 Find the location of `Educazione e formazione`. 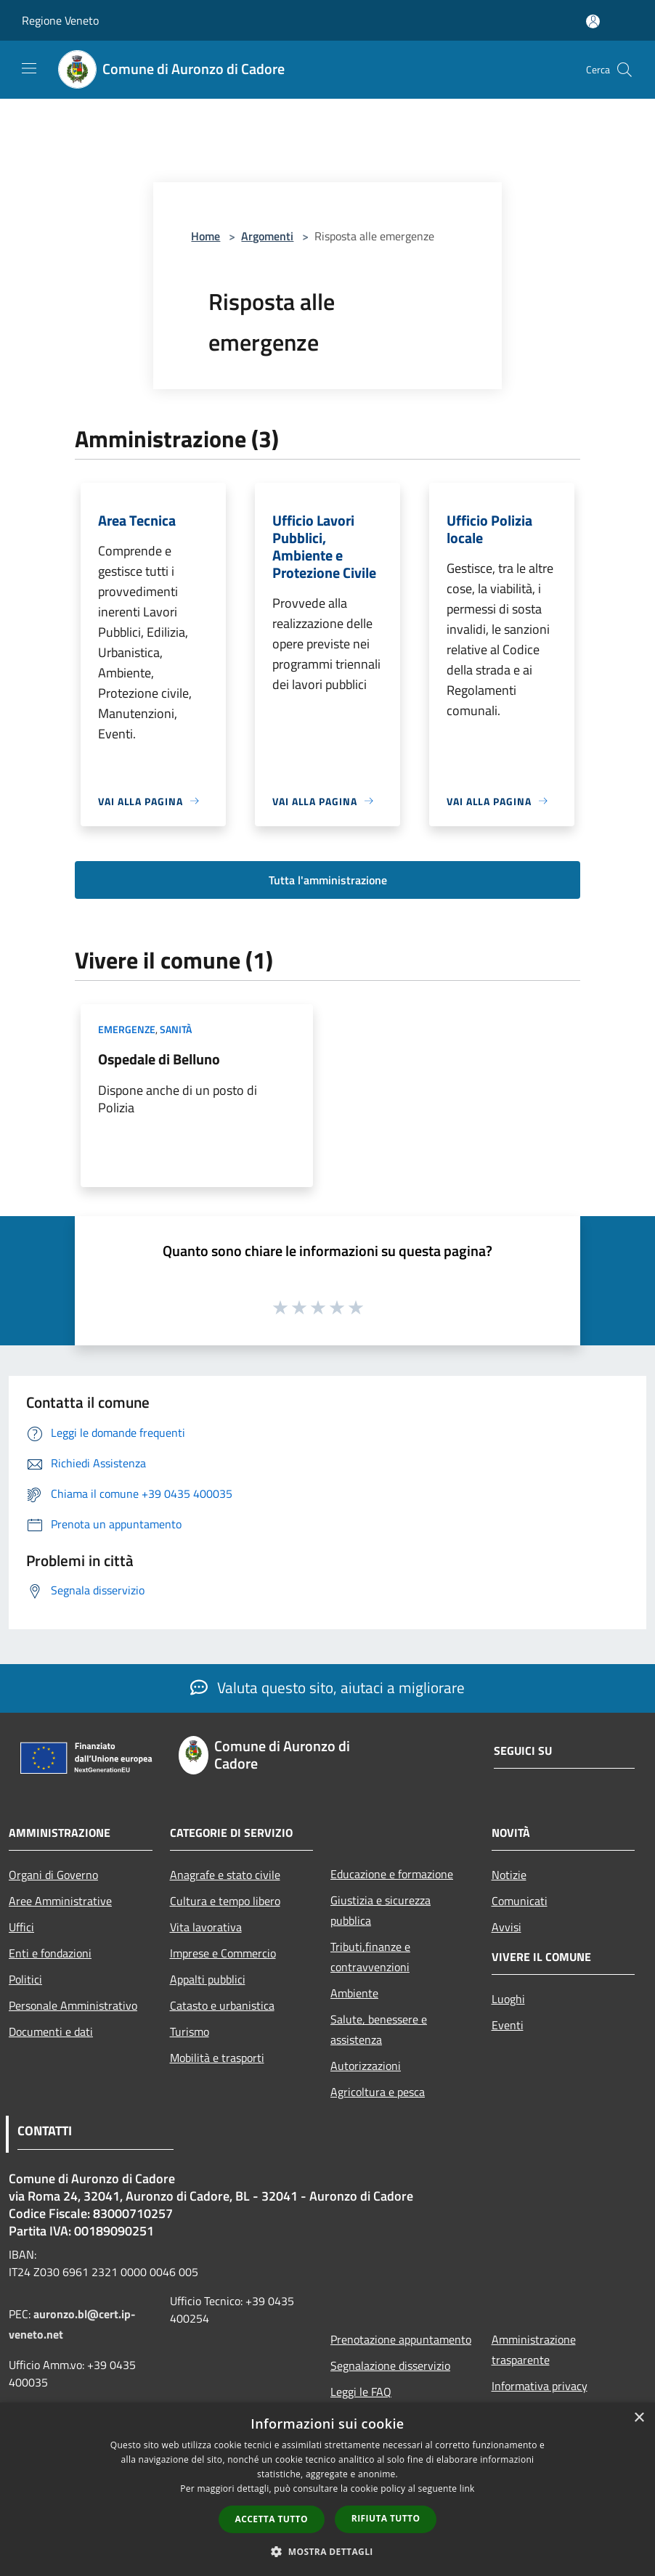

Educazione e formazione is located at coordinates (391, 1874).